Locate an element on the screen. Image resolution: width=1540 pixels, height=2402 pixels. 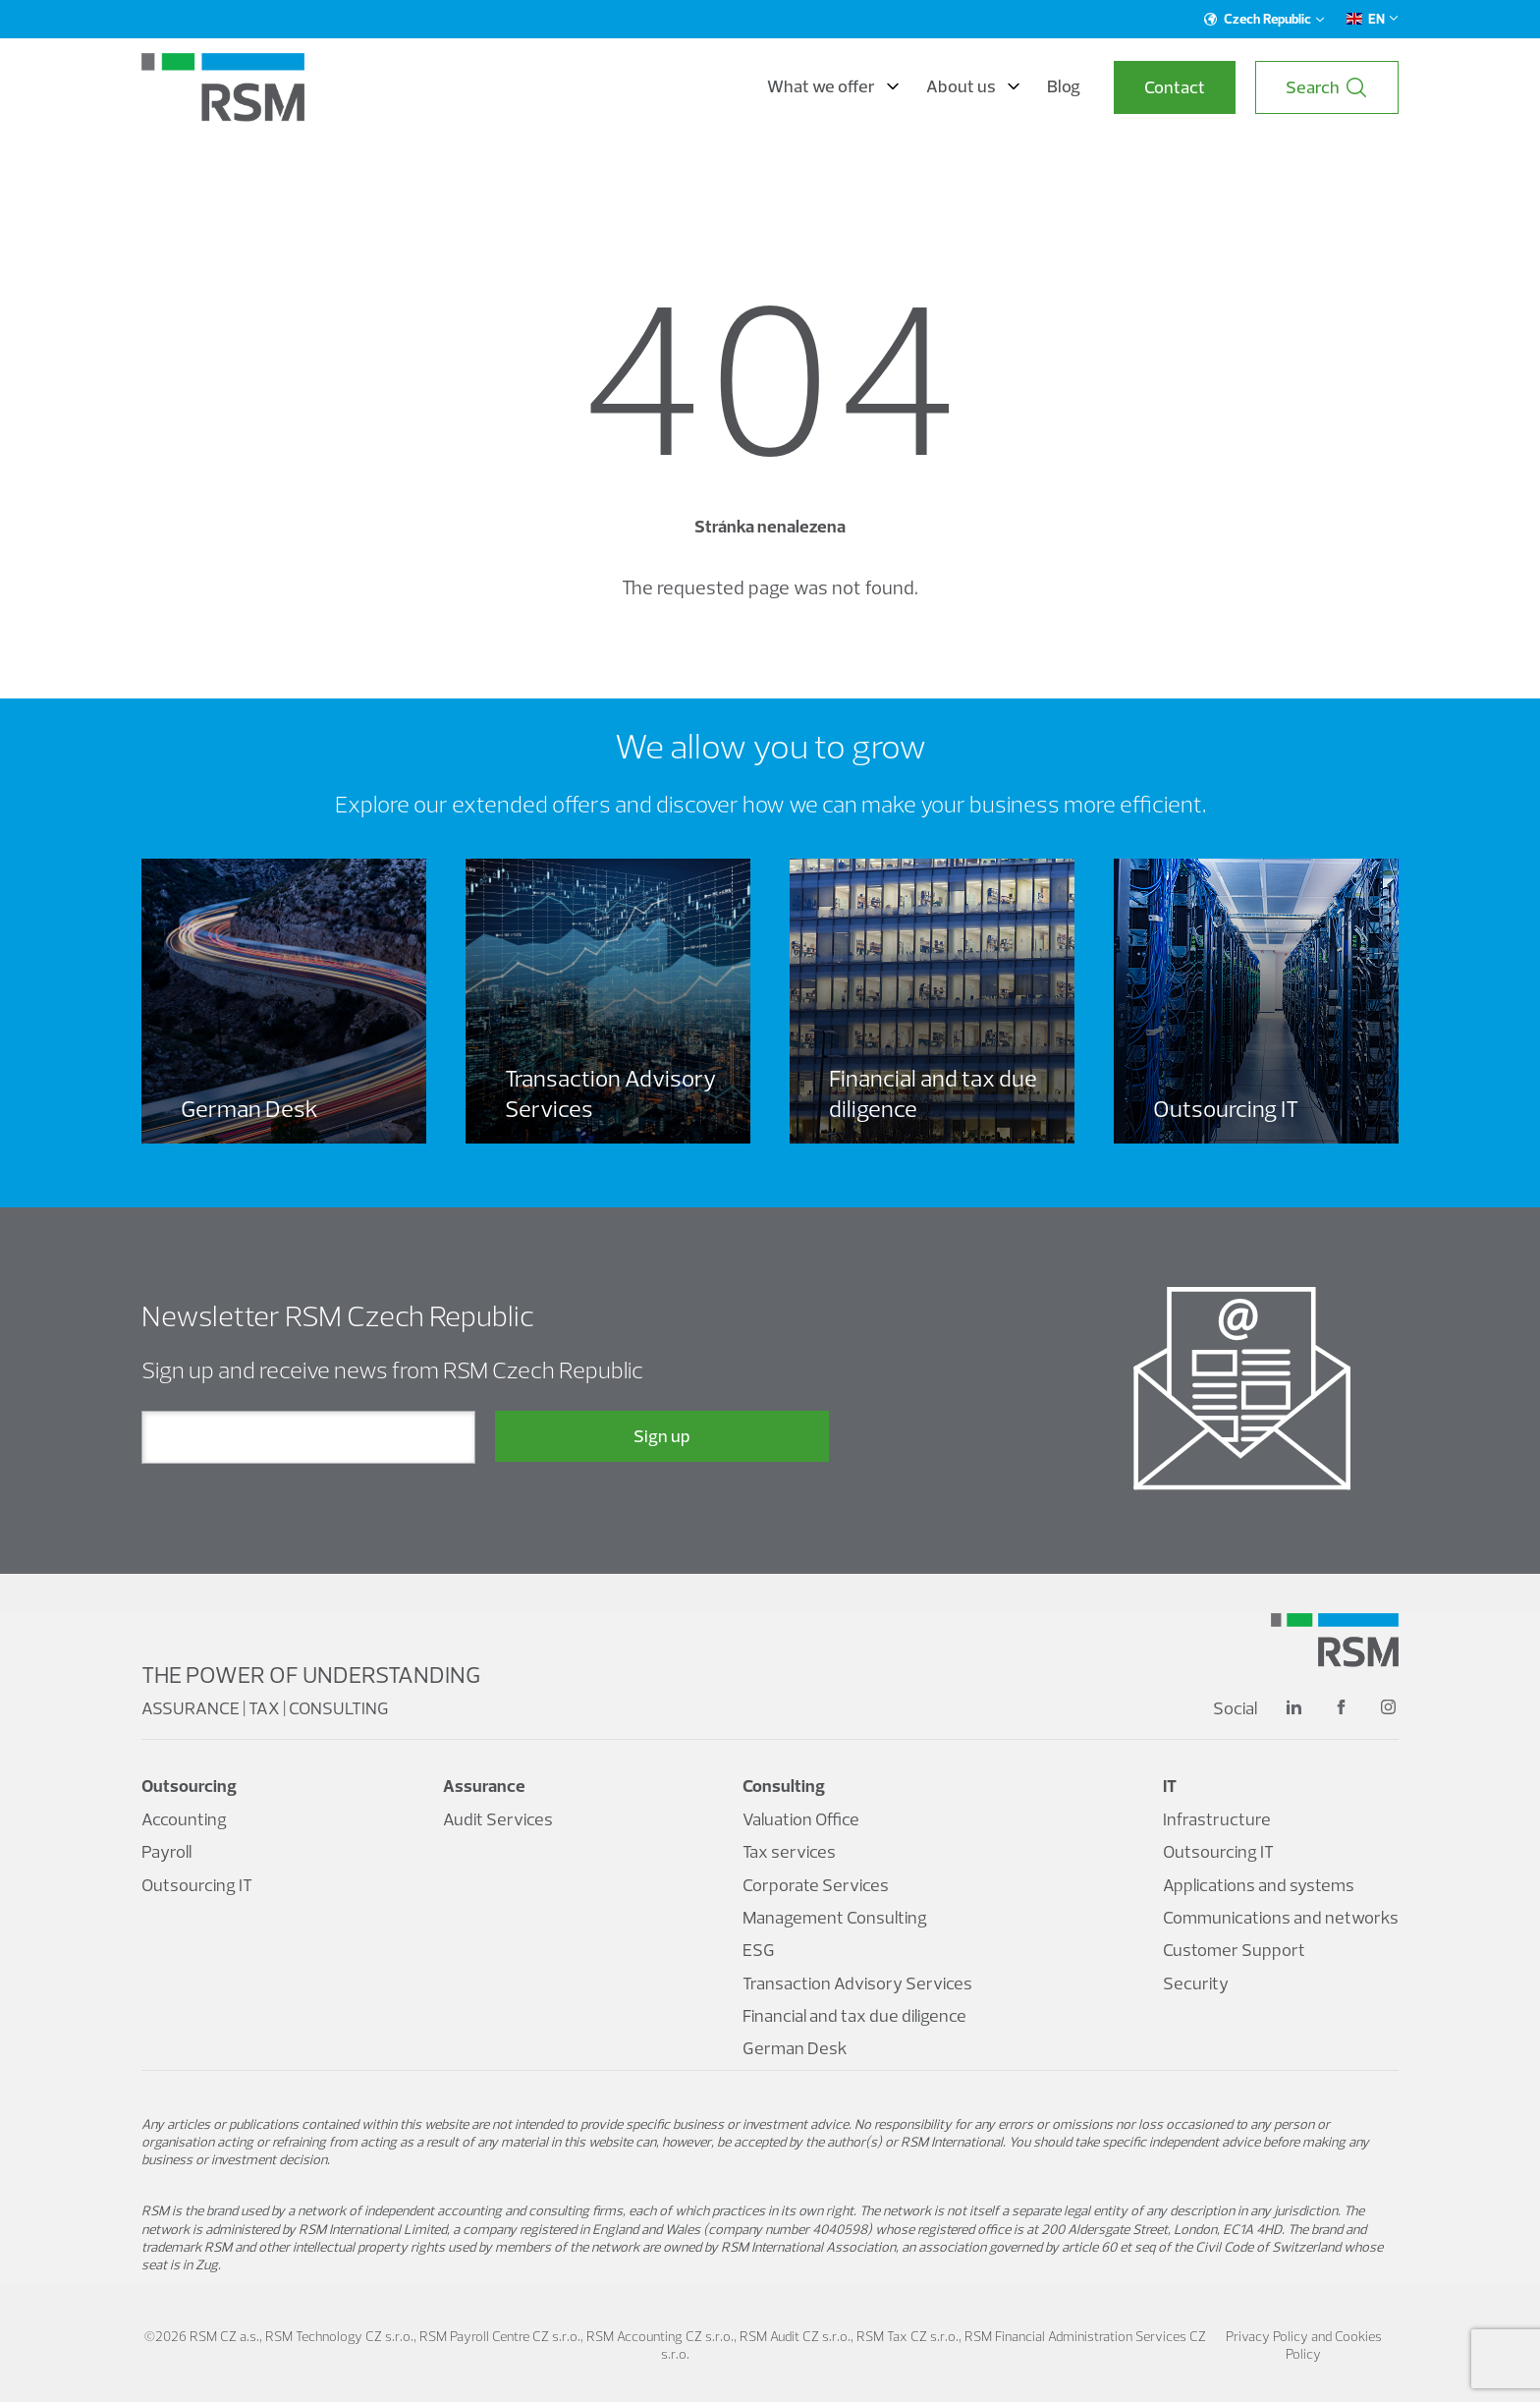
Payroll is located at coordinates (166, 1851).